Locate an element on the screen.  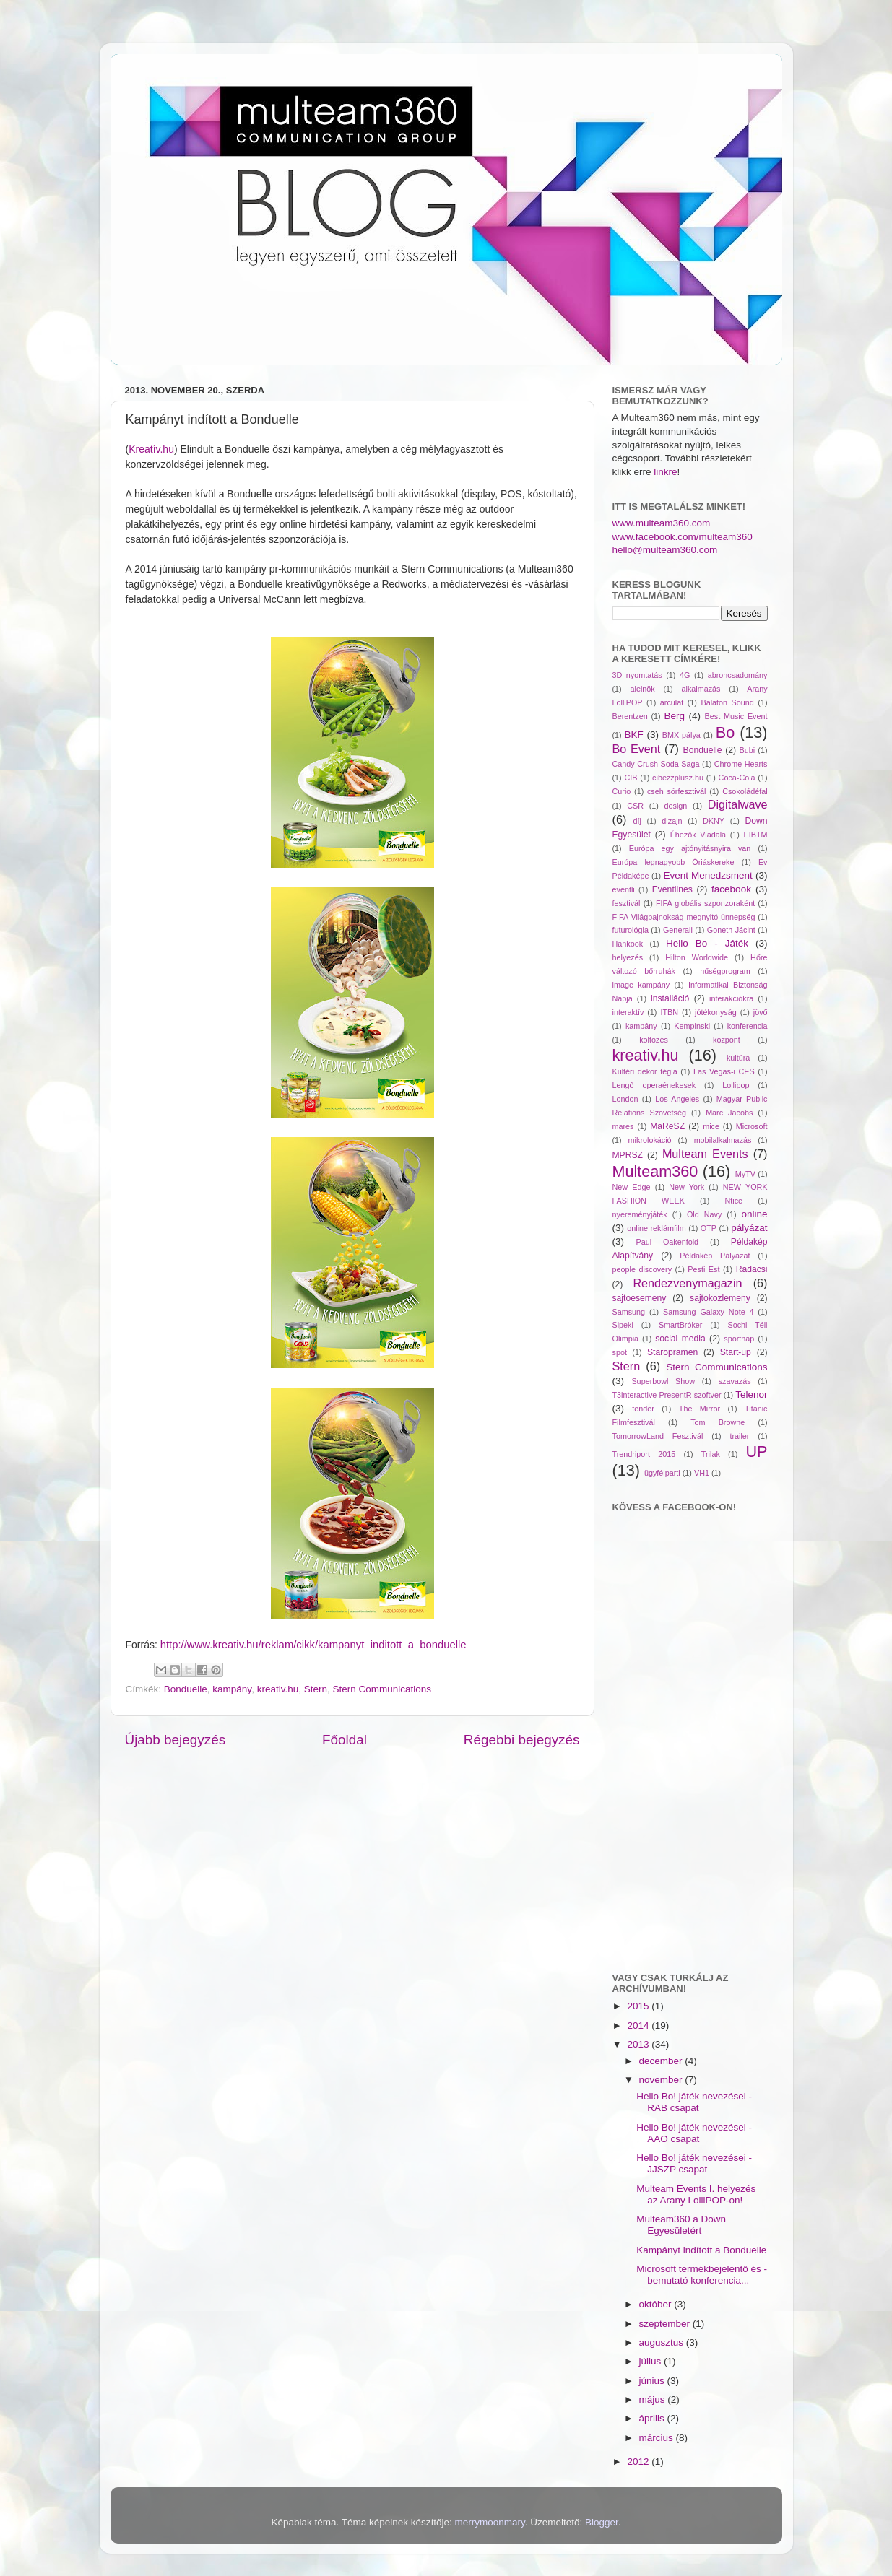
Best Music Event is located at coordinates (736, 716).